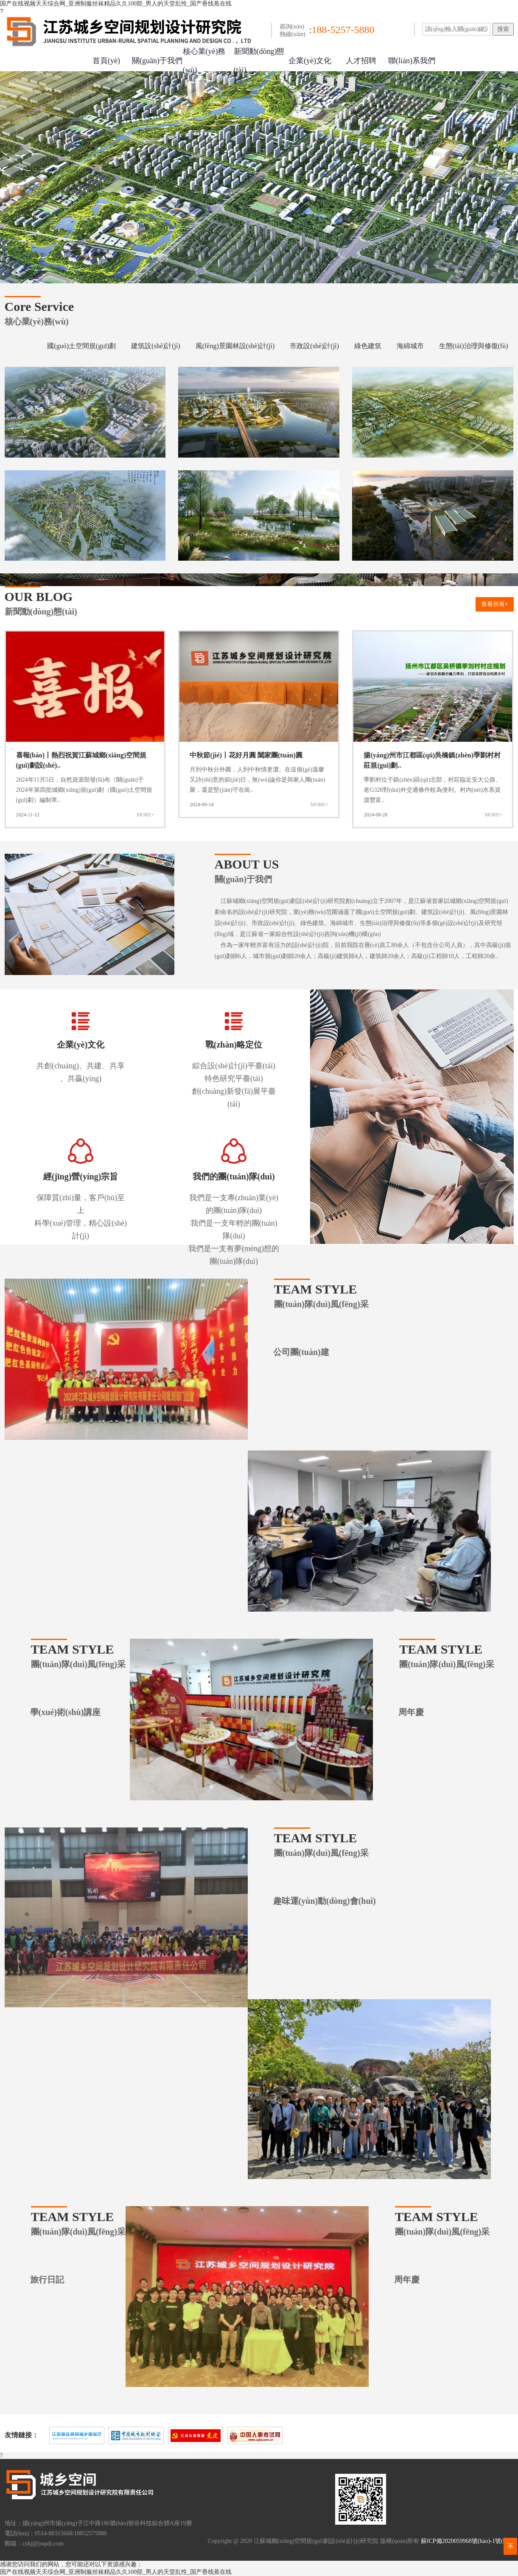 The image size is (518, 2576). I want to click on 風(fēng)景園林設(shè)計(jì), so click(235, 345).